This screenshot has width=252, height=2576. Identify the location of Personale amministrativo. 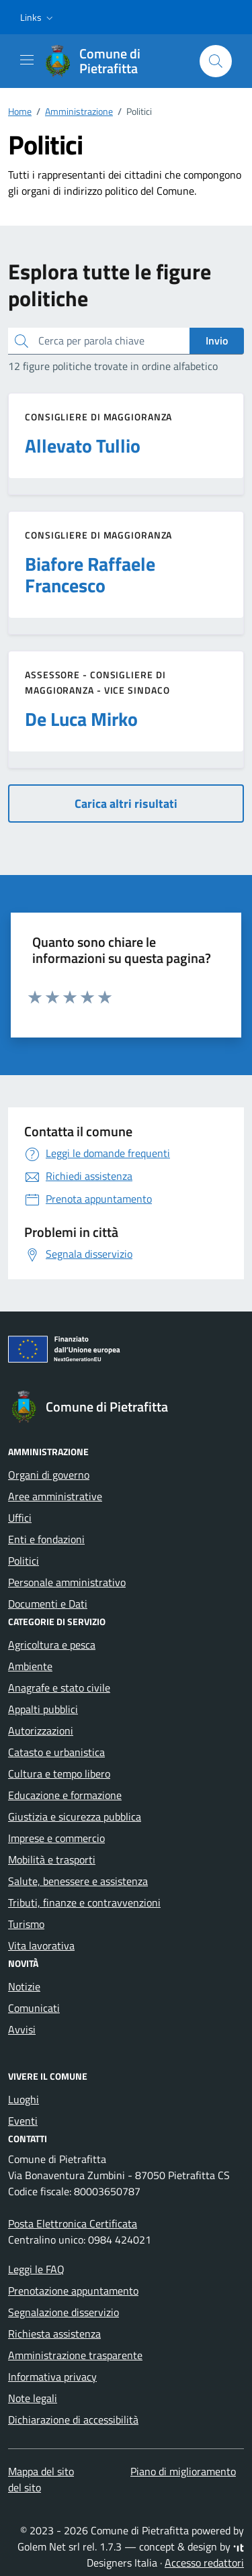
(67, 1582).